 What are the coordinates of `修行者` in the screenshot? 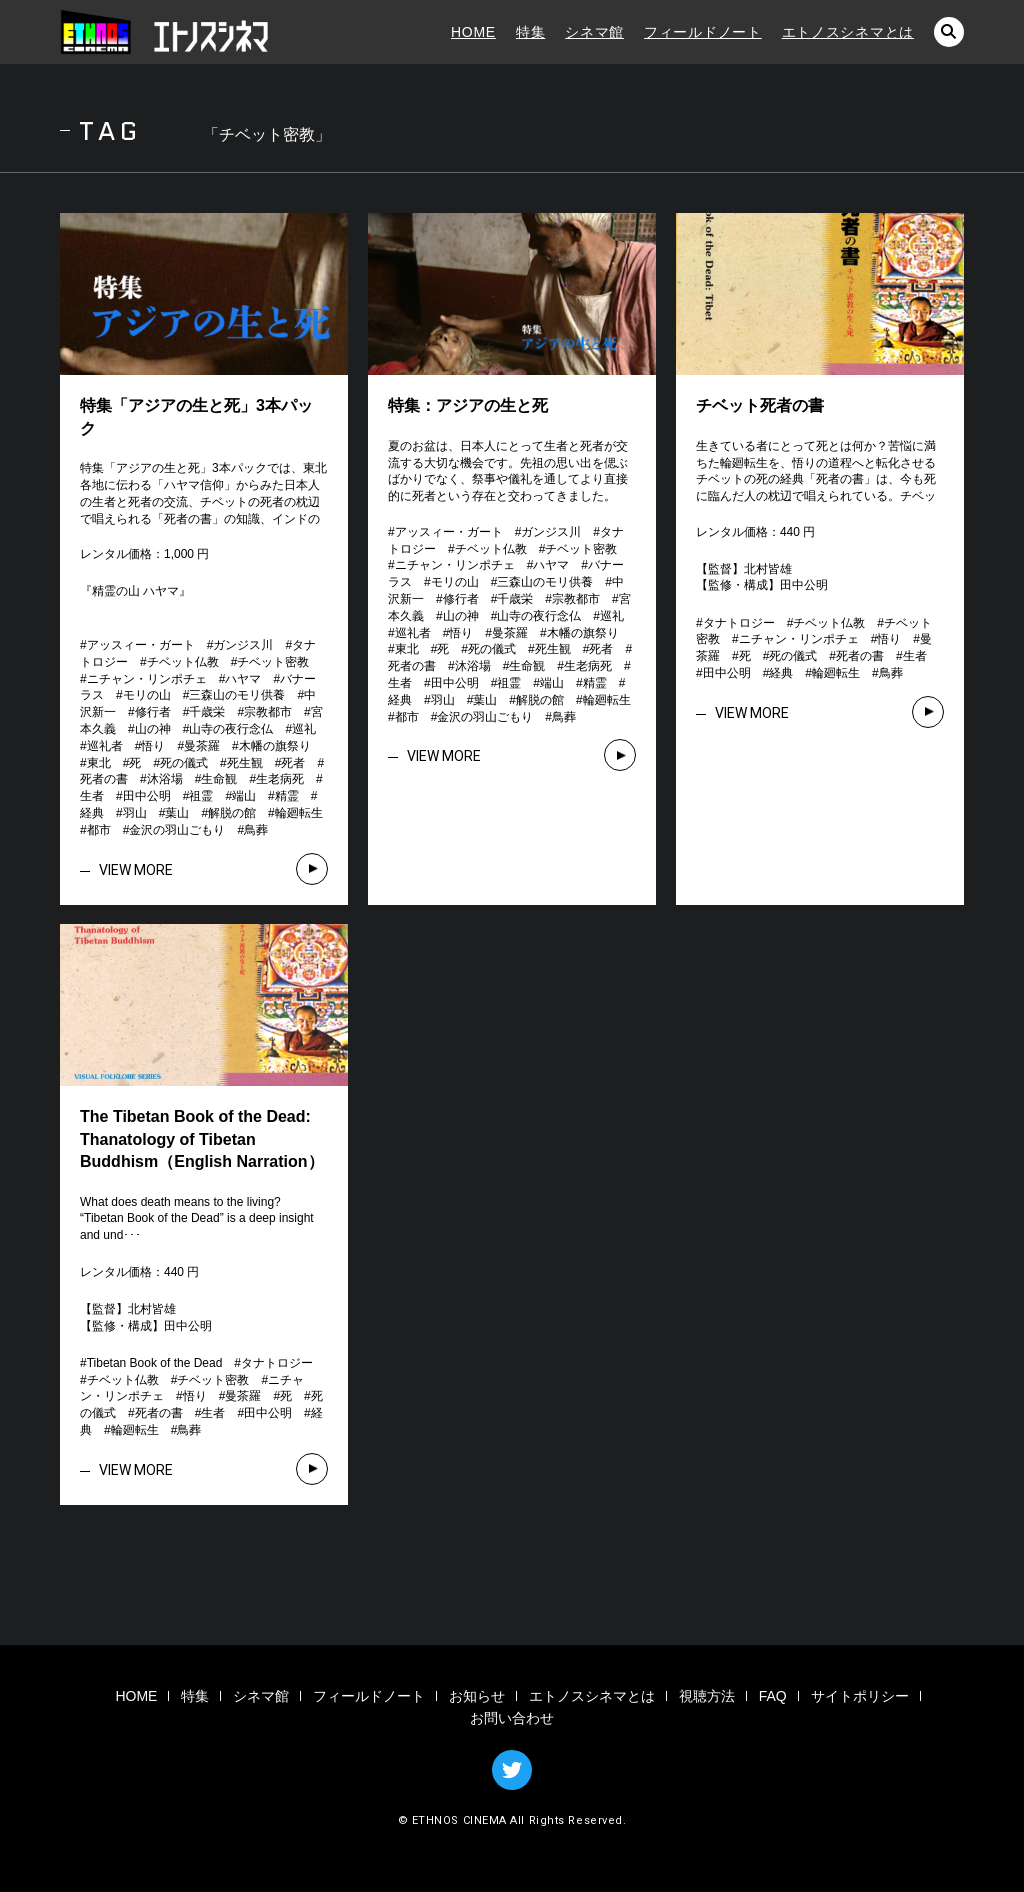 It's located at (153, 712).